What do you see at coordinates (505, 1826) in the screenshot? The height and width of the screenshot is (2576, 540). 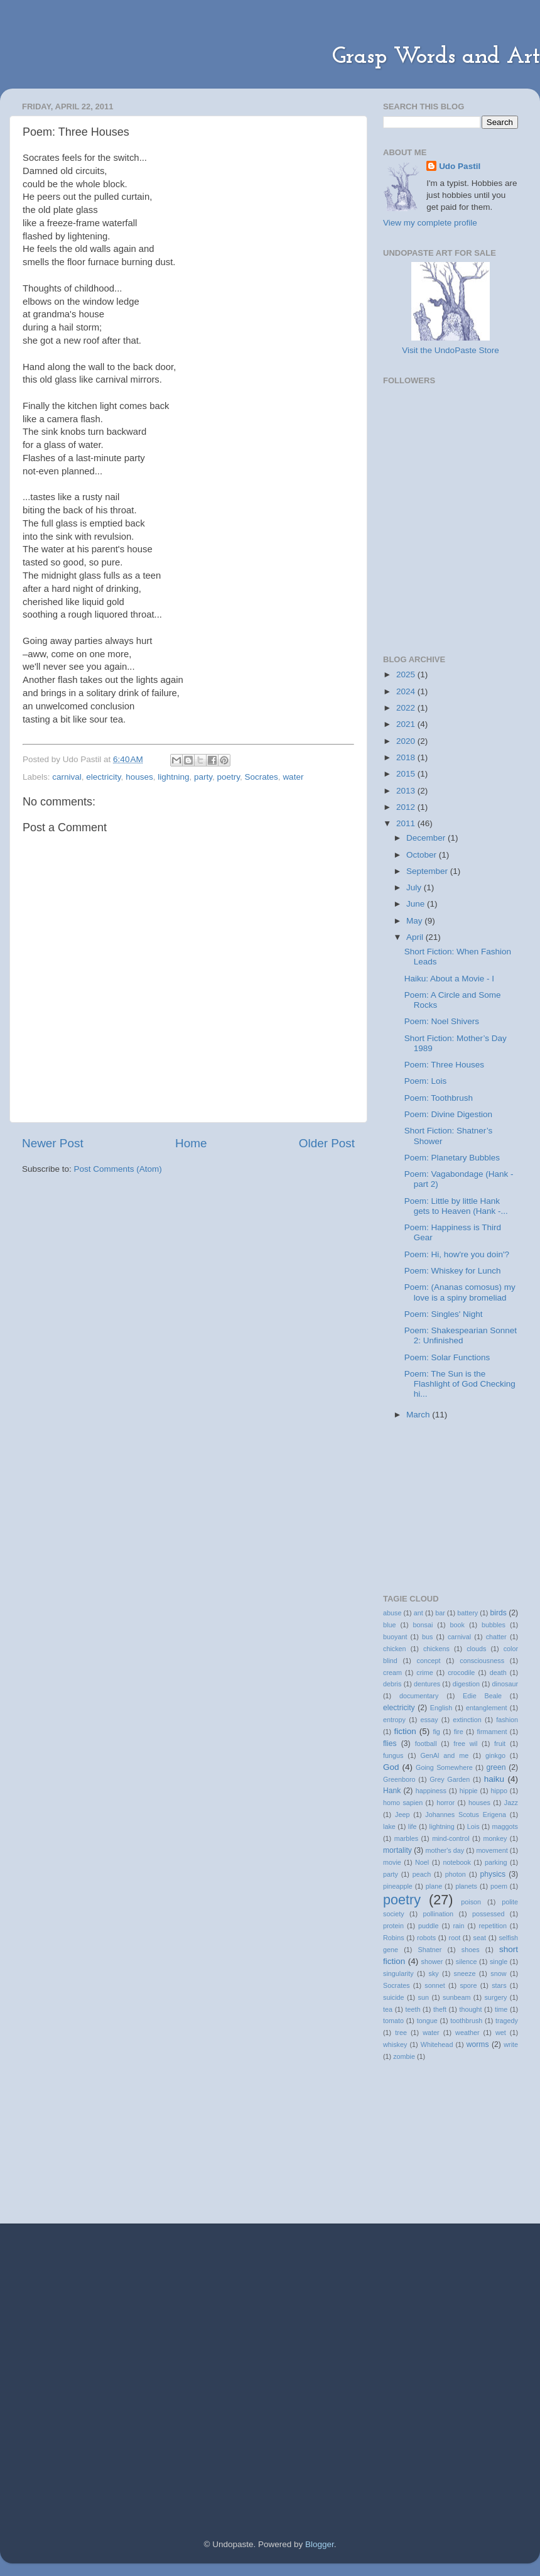 I see `maggots` at bounding box center [505, 1826].